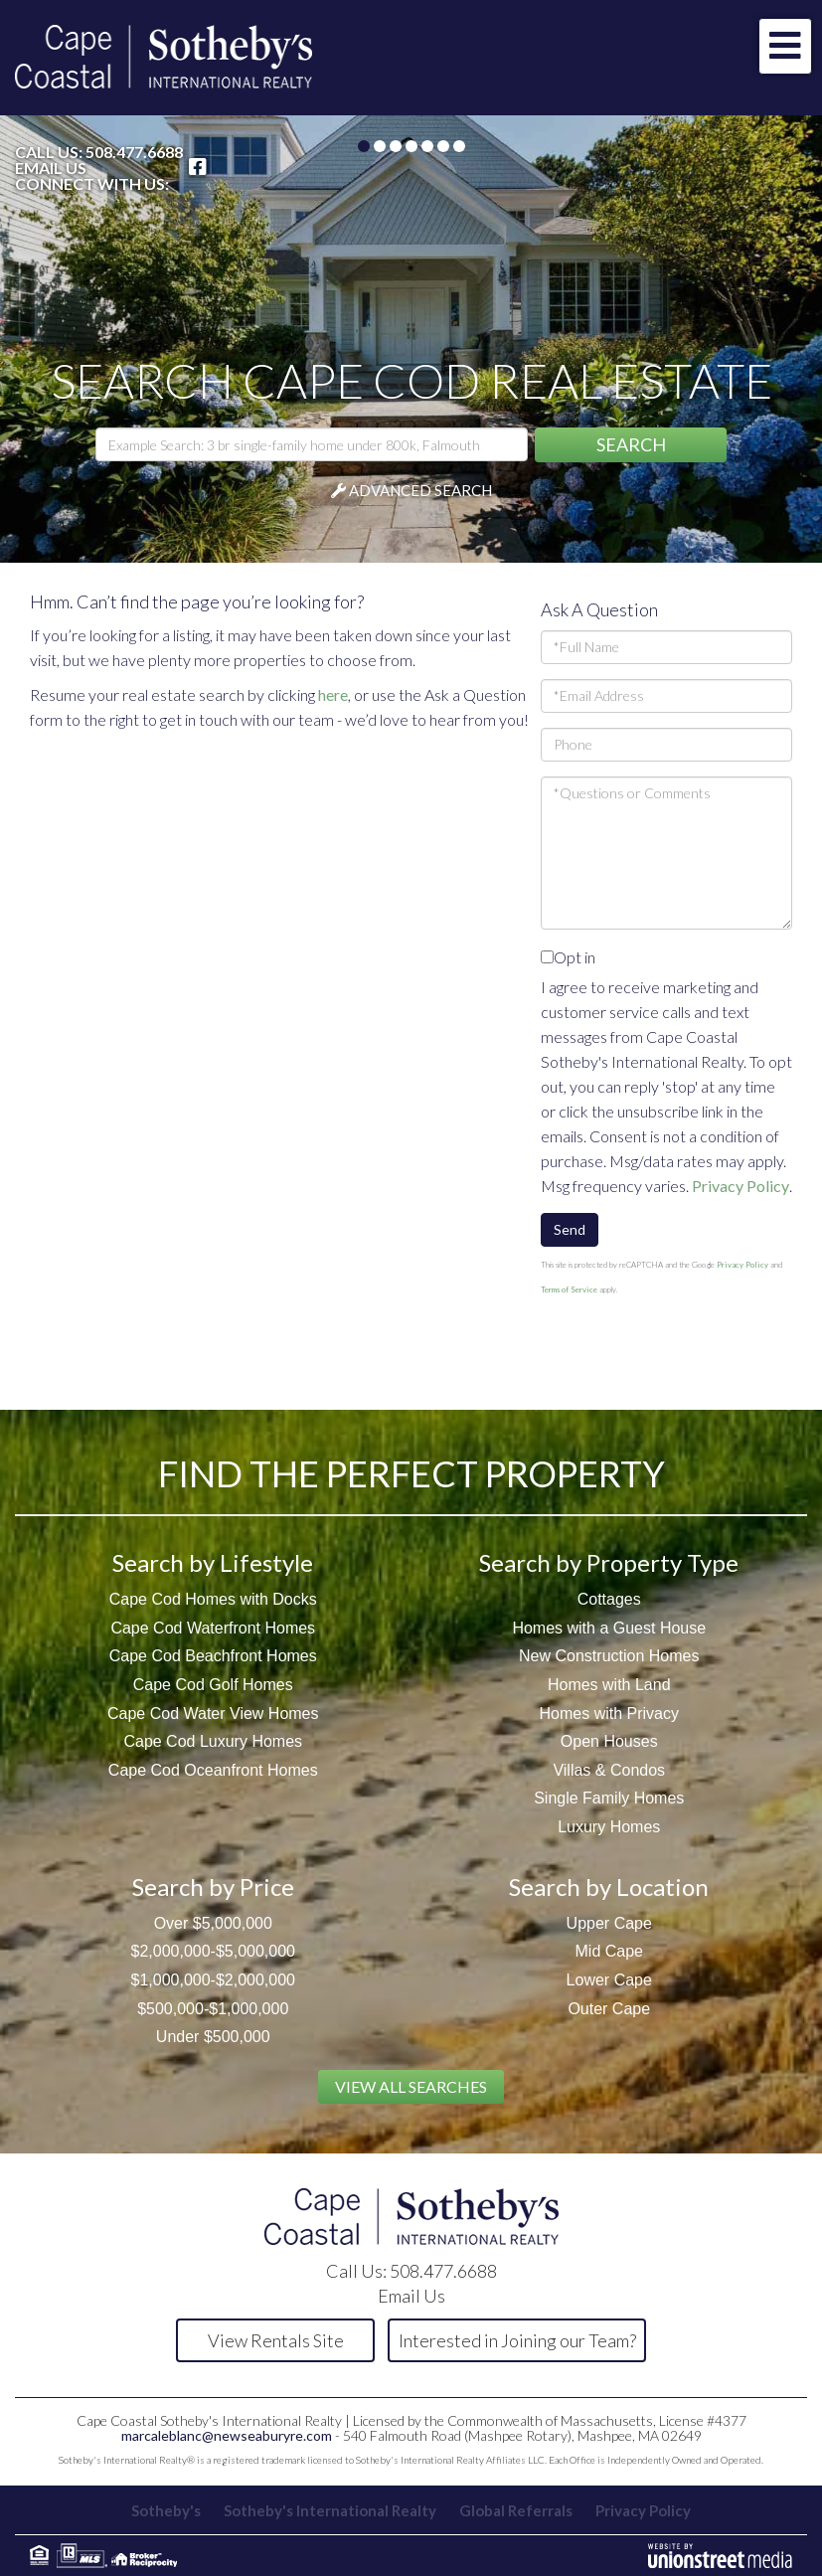  What do you see at coordinates (609, 1655) in the screenshot?
I see `New Construction Homes` at bounding box center [609, 1655].